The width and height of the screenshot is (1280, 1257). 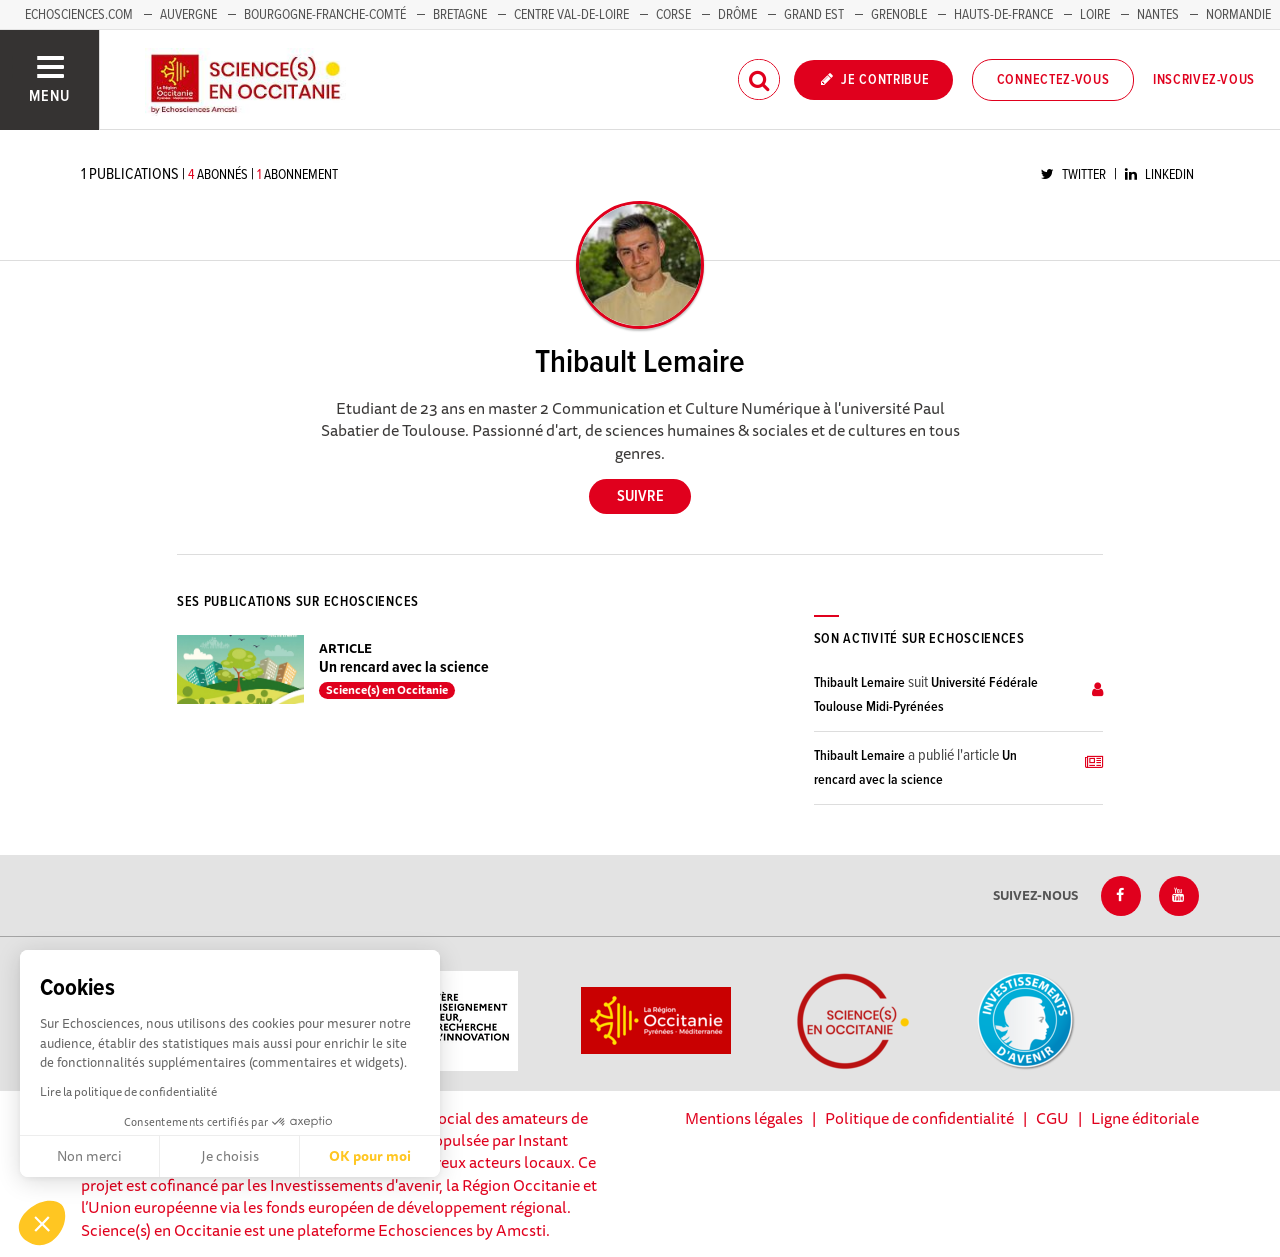 I want to click on Non merci [Fermer sans accepter les cookies], so click(x=89, y=1156).